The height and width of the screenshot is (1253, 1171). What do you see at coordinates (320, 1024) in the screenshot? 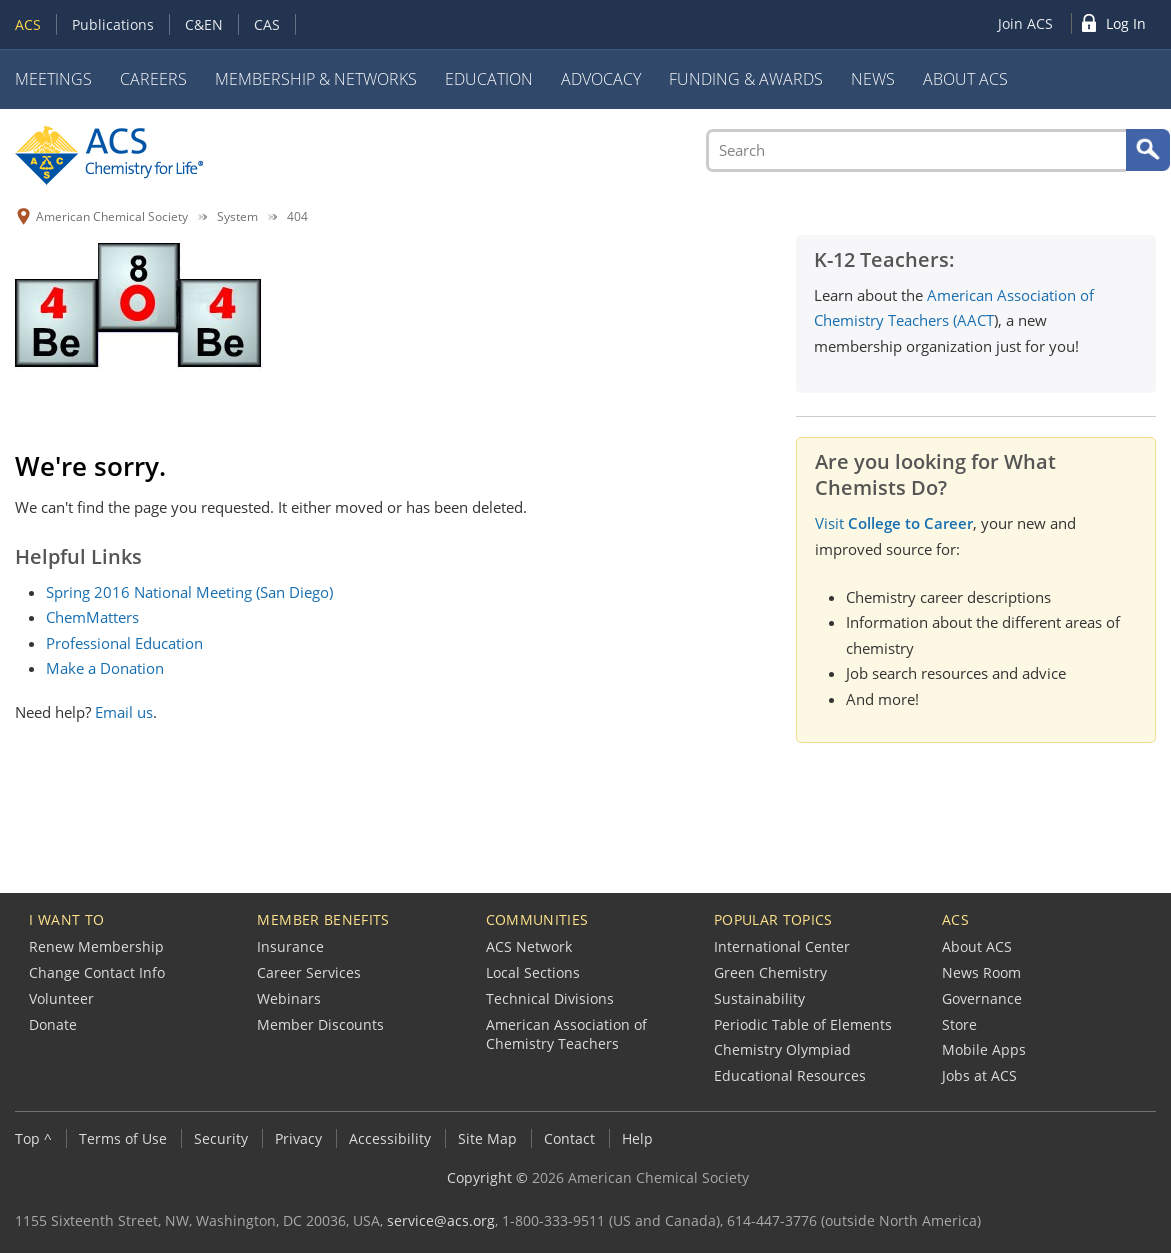
I see `Member Discounts` at bounding box center [320, 1024].